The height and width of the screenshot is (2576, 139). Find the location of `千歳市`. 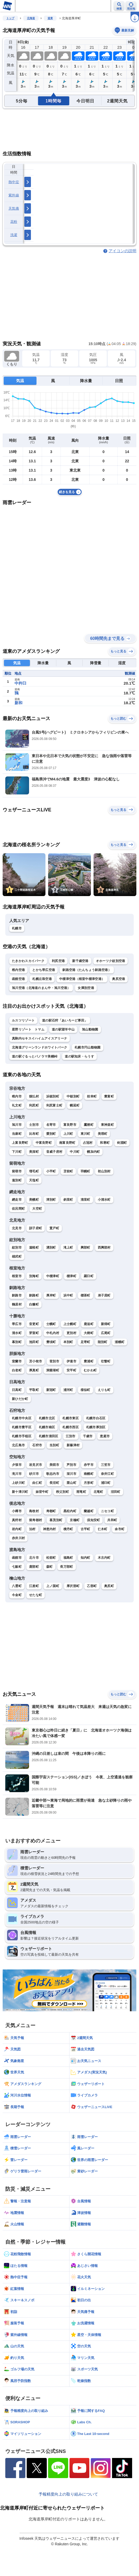

千歳市 is located at coordinates (88, 1436).